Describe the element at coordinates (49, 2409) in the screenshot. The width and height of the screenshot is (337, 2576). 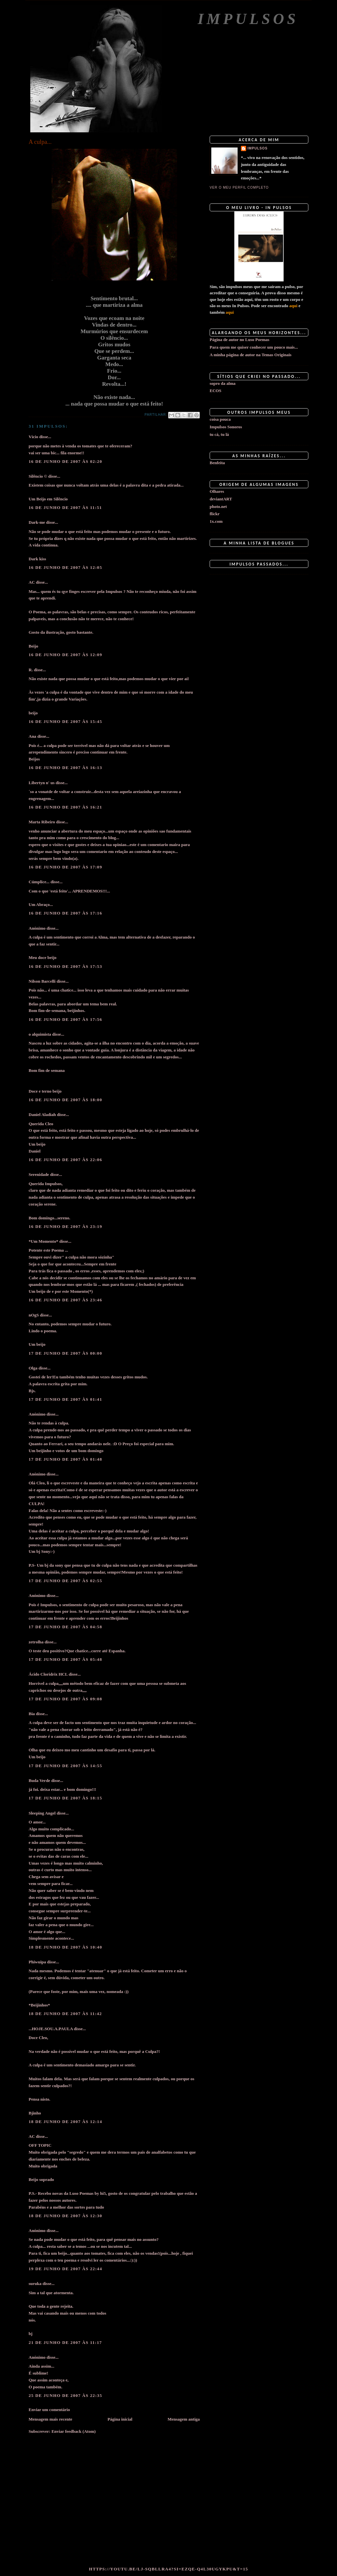
I see `Enviar um comentário` at that location.